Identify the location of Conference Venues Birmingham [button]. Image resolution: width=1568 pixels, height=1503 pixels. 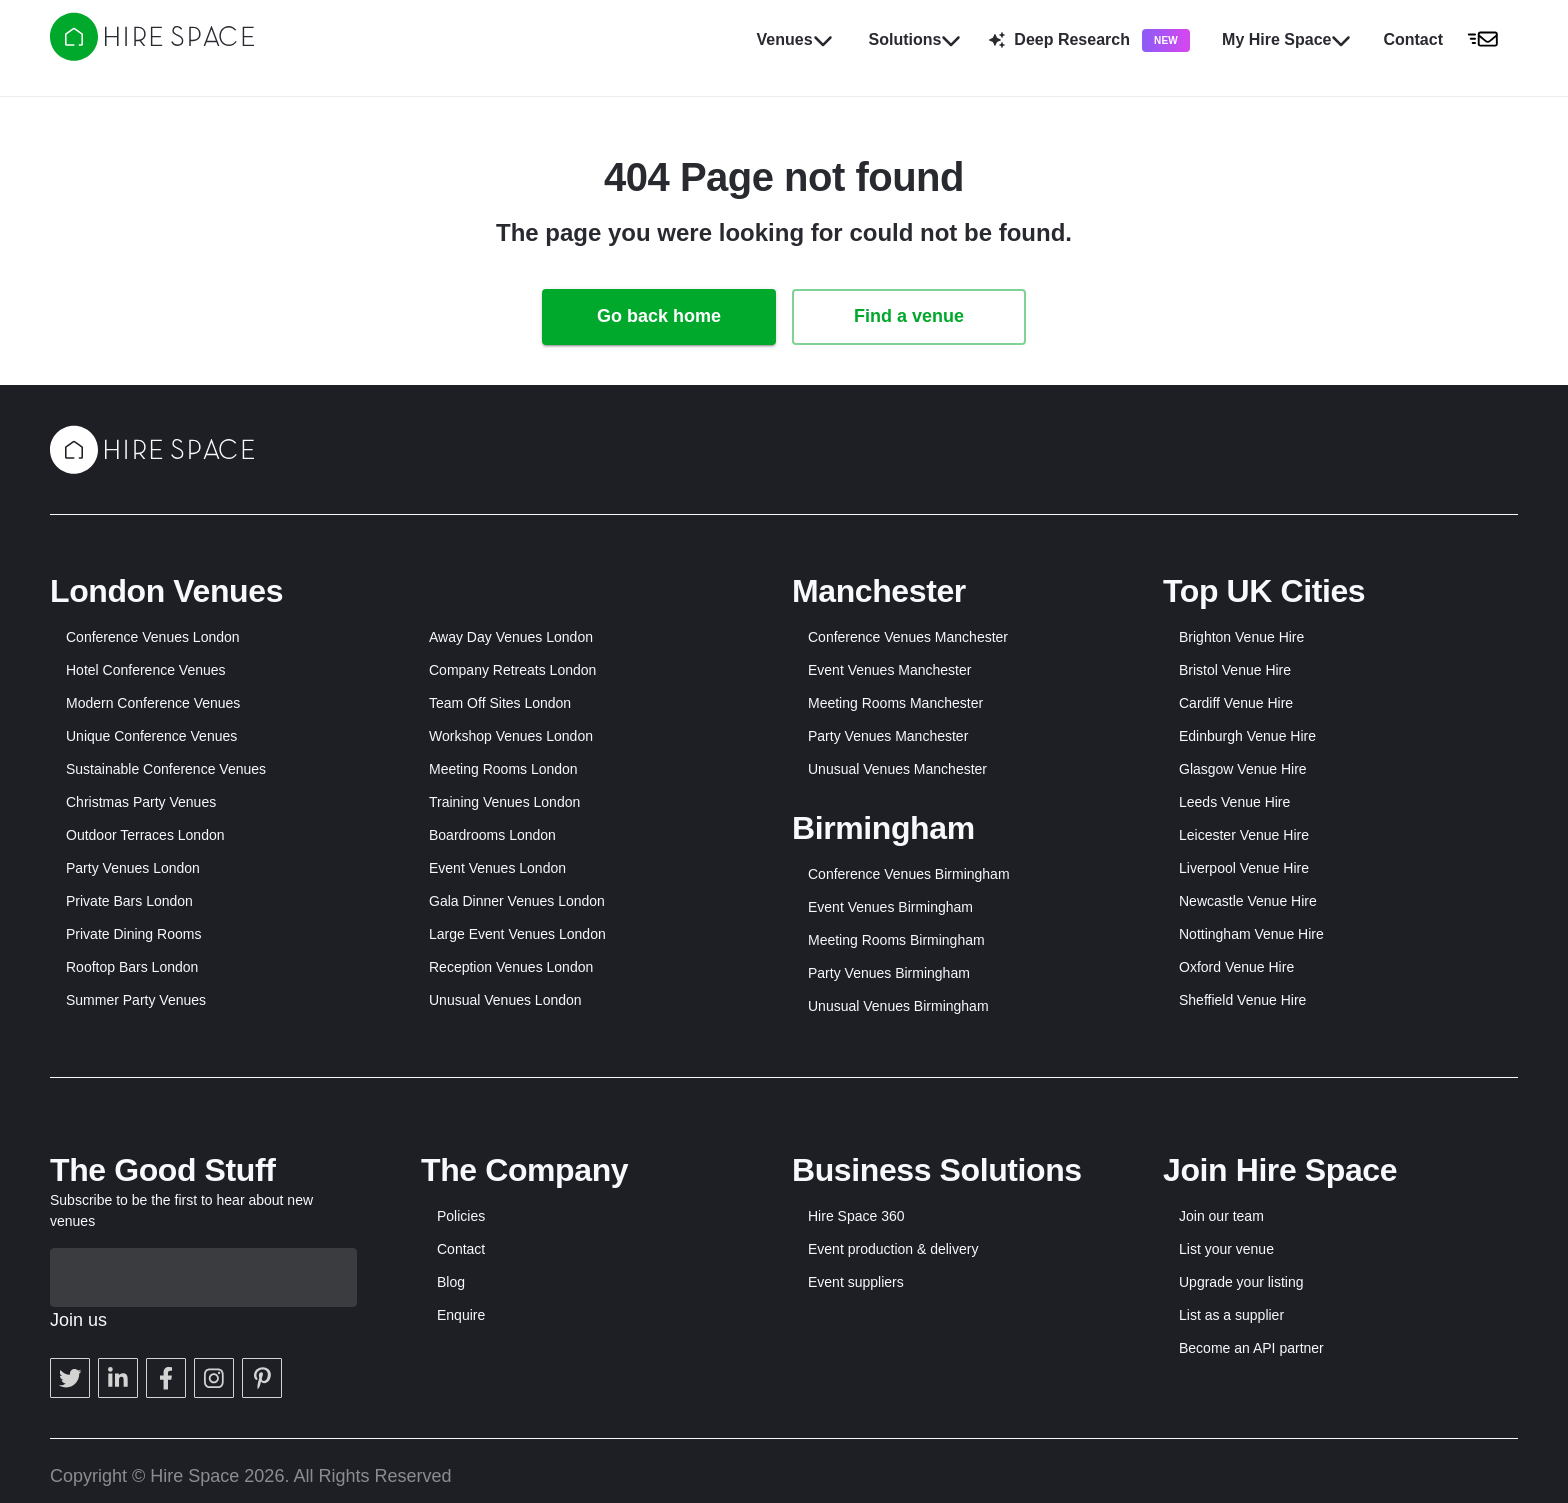
(909, 874).